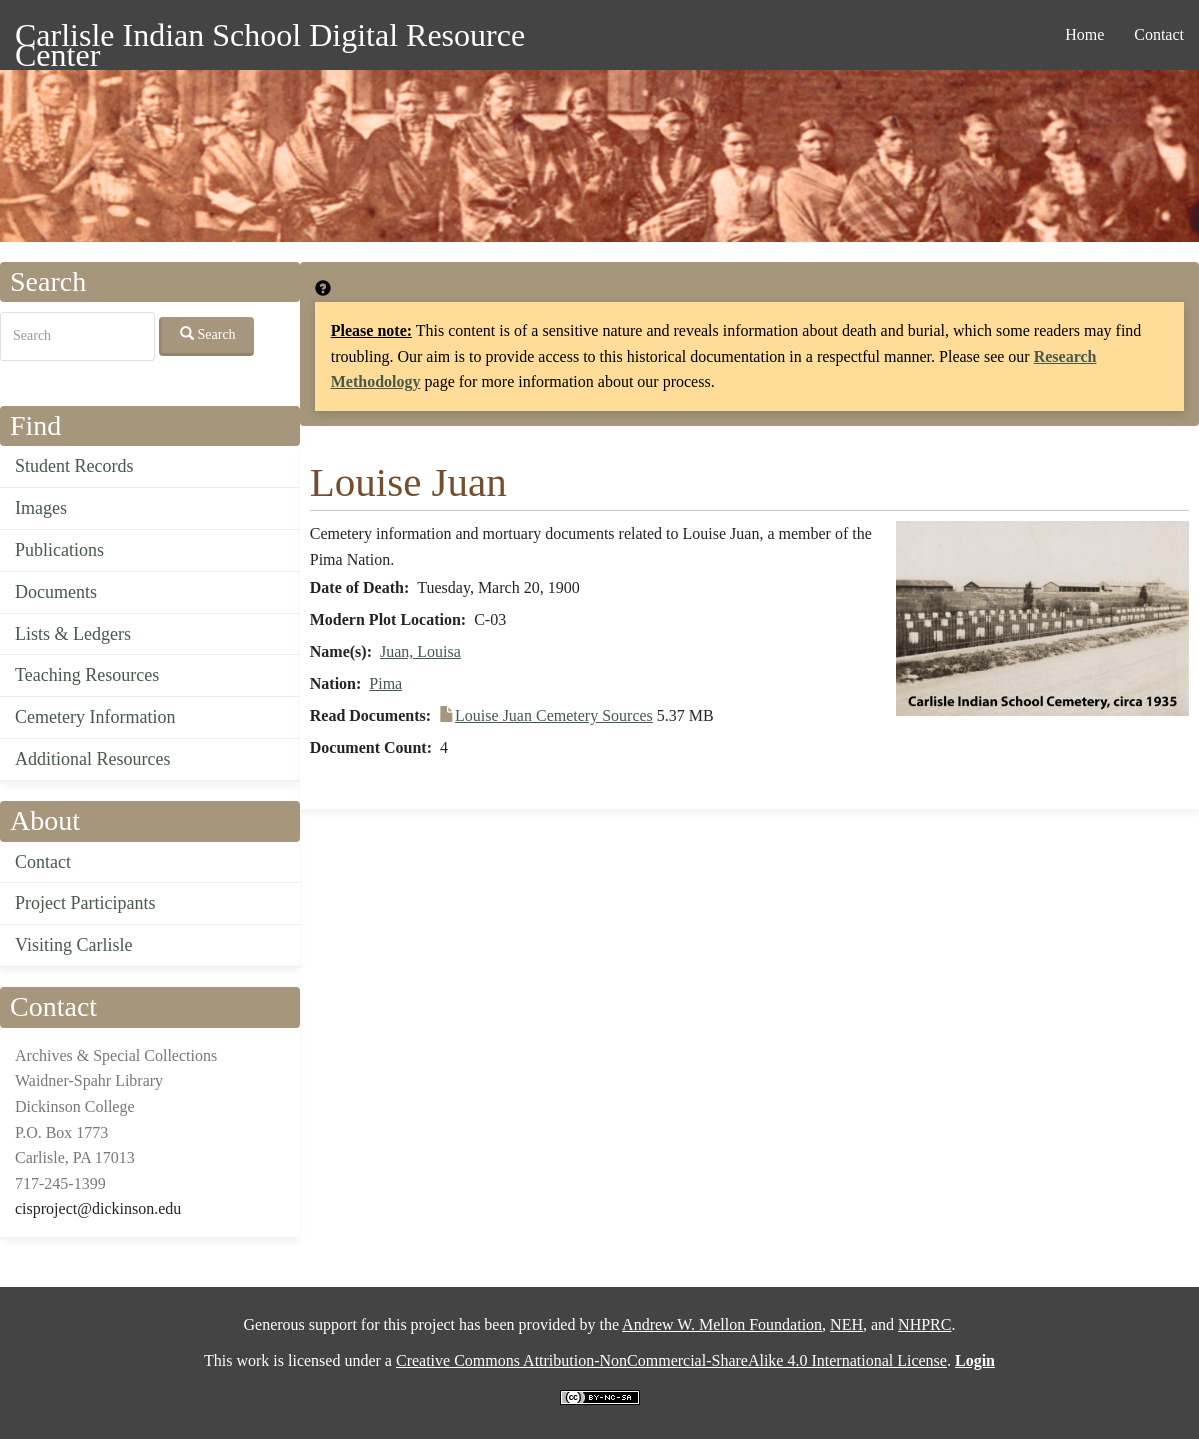 The image size is (1199, 1439). I want to click on Pima, so click(385, 683).